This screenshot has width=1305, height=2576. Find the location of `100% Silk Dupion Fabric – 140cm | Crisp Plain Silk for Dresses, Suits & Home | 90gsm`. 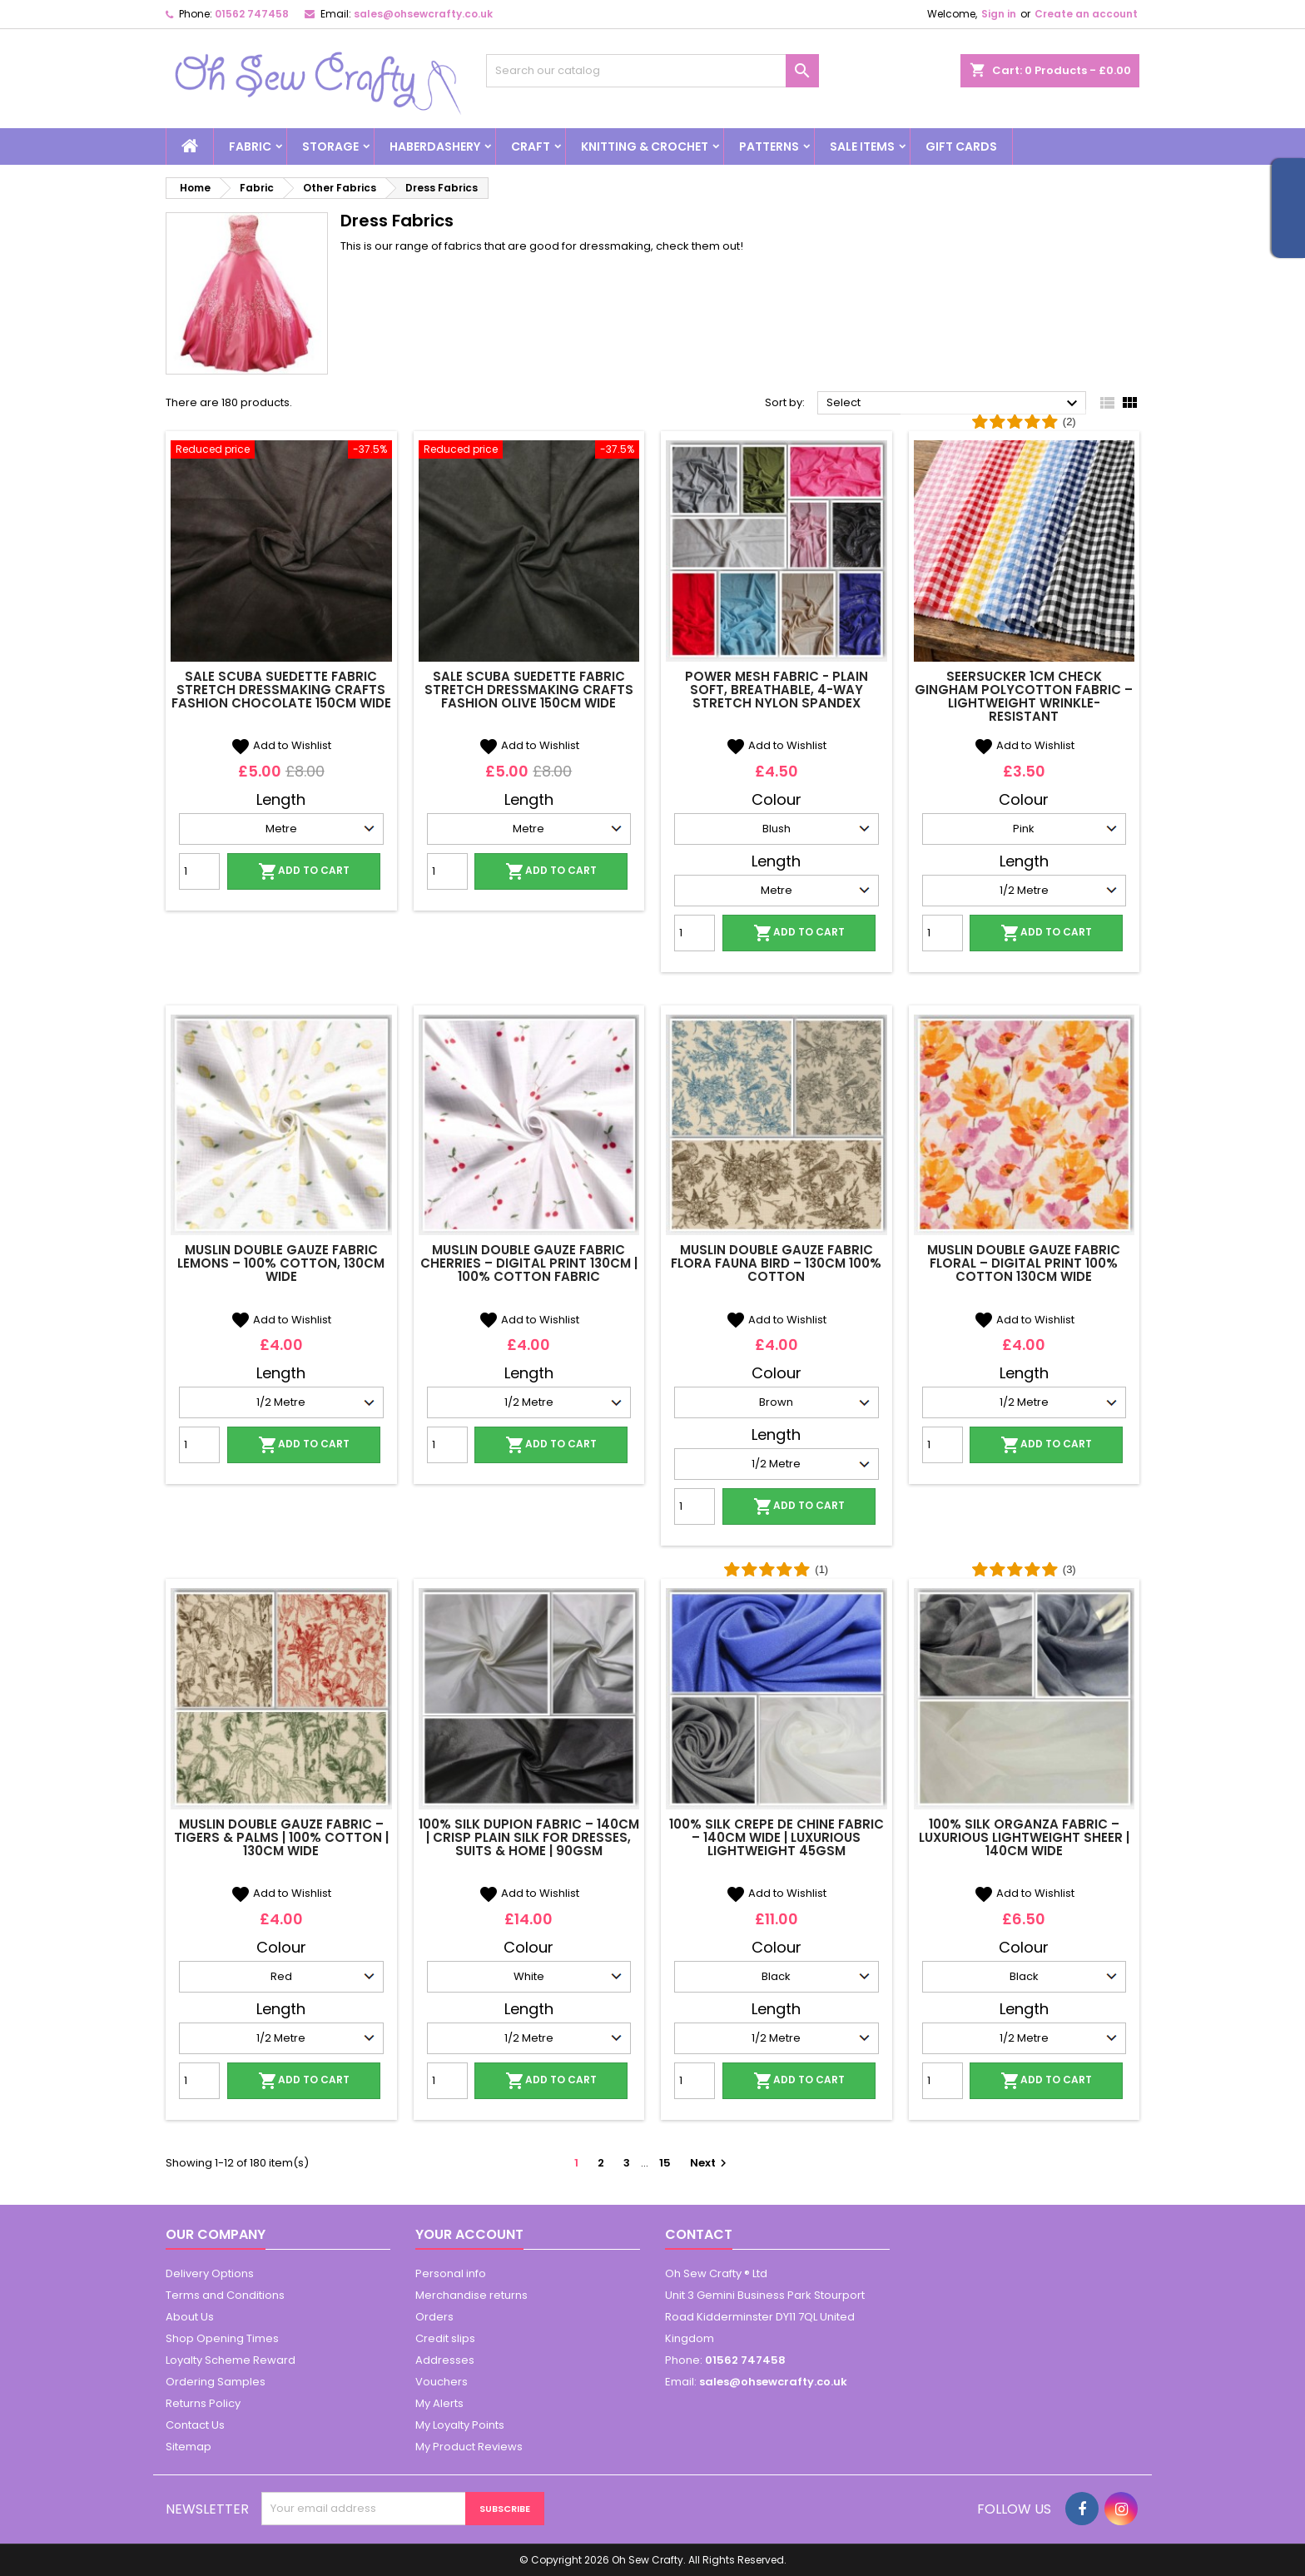

100% Silk Dupion Fabric – 140cm | Crisp Plain Silk for Dresses, Suits & Home | 90gsm is located at coordinates (529, 1837).